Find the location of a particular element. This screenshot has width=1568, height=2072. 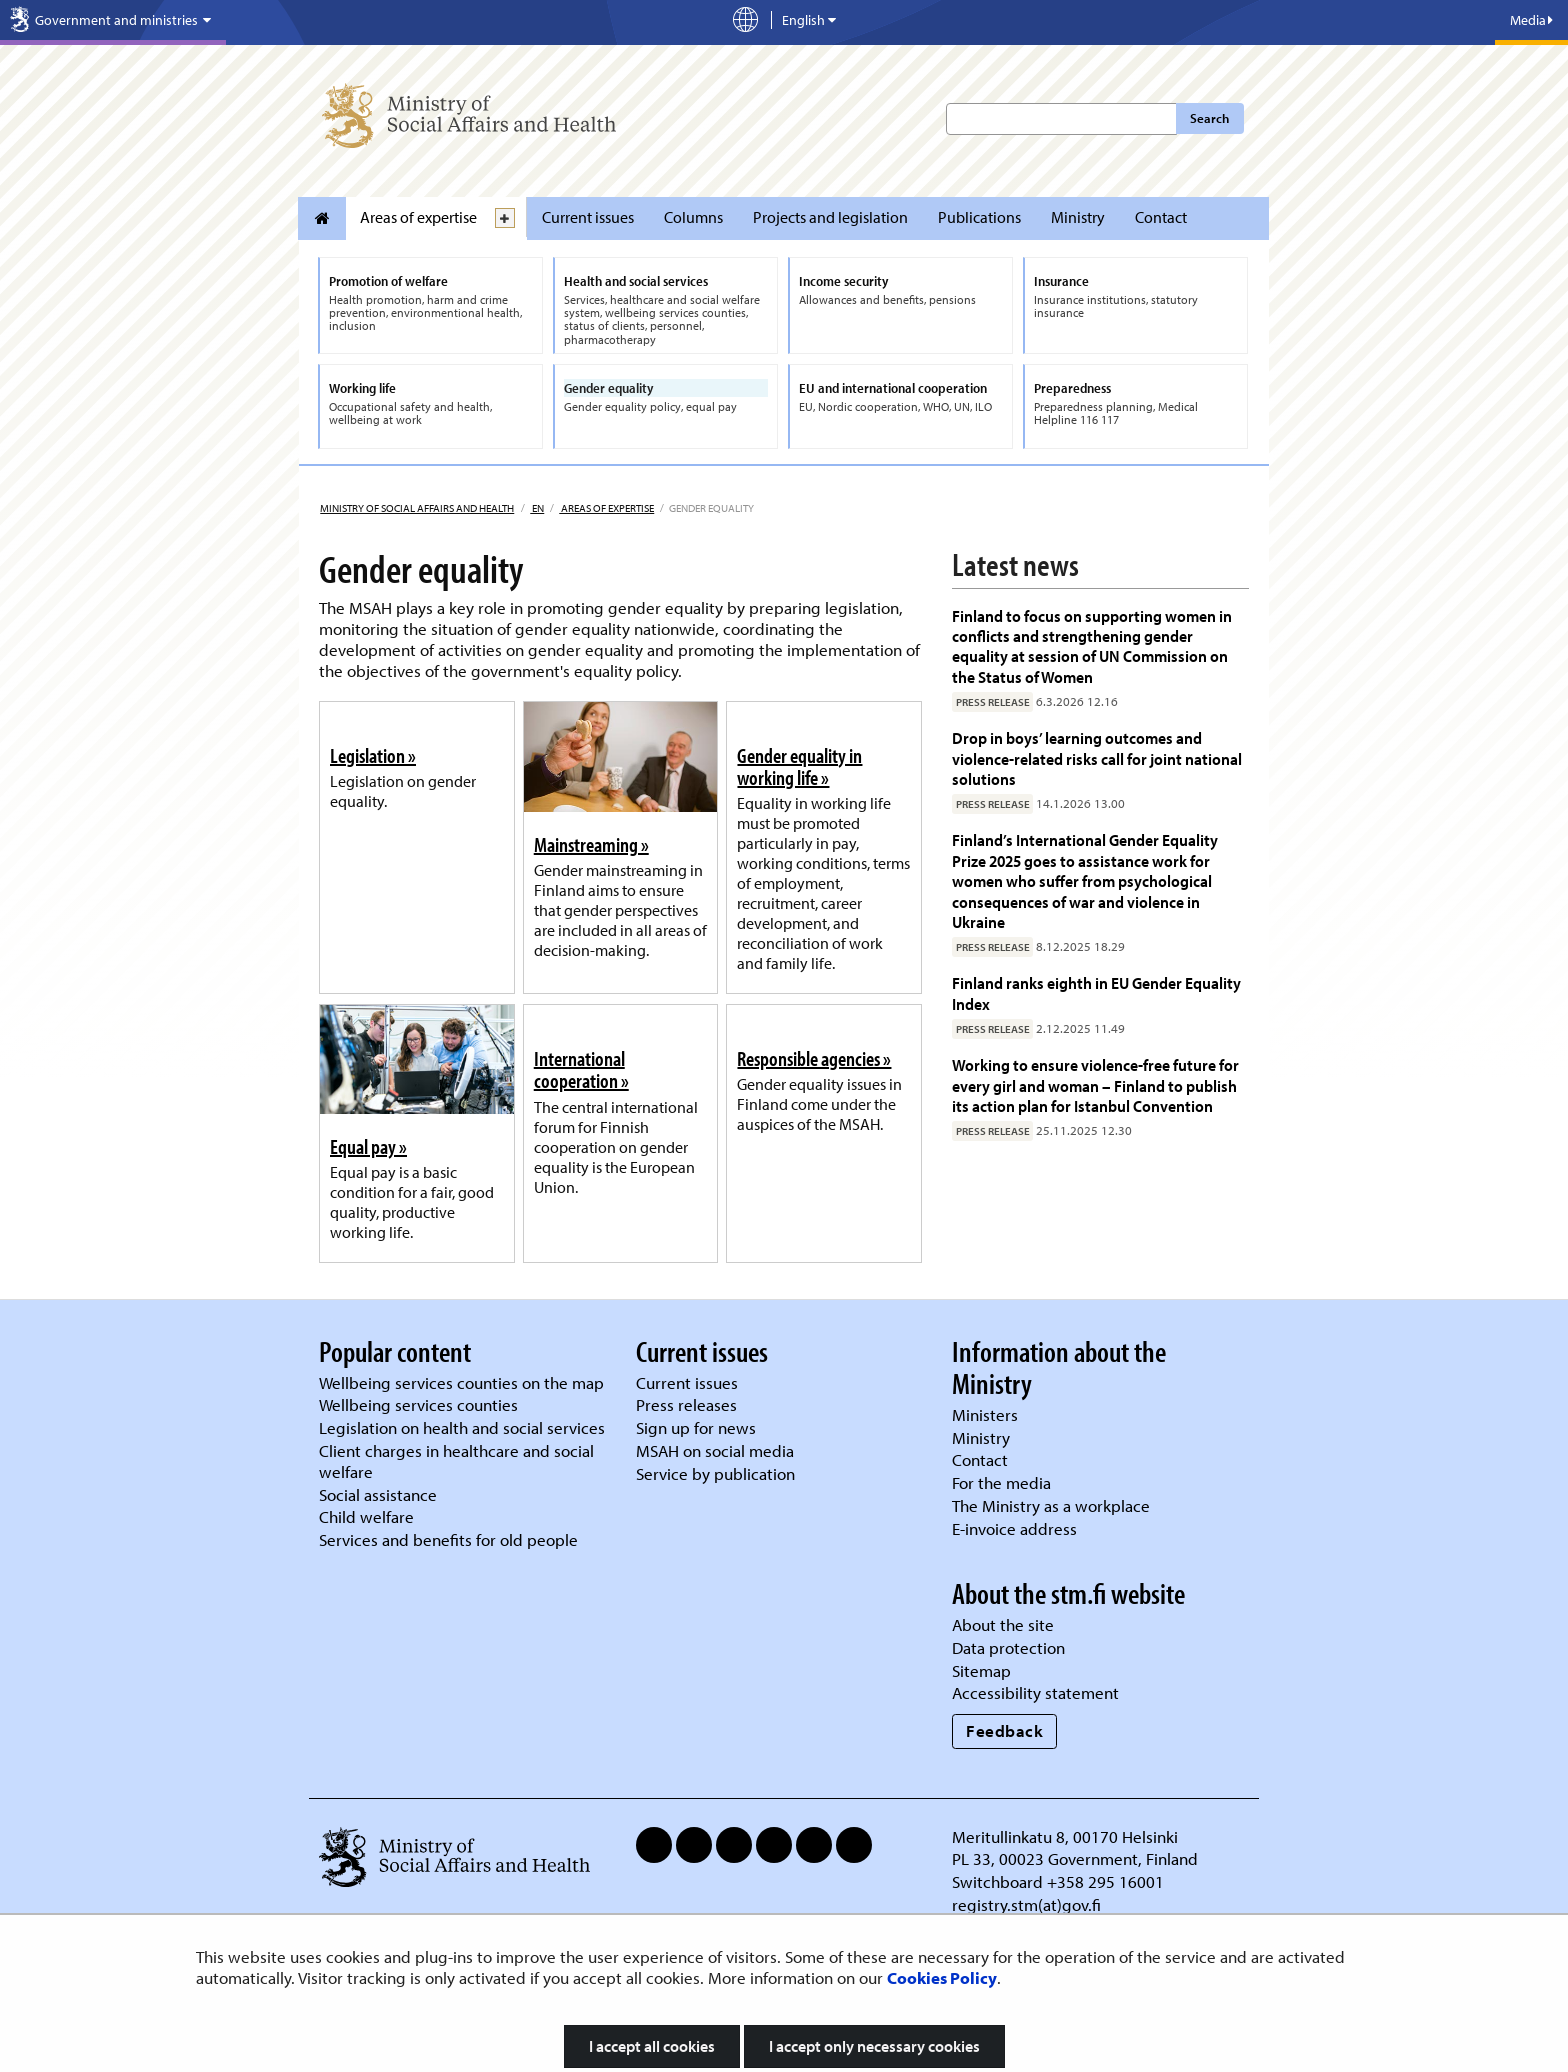

MSAH on social media is located at coordinates (715, 1450).